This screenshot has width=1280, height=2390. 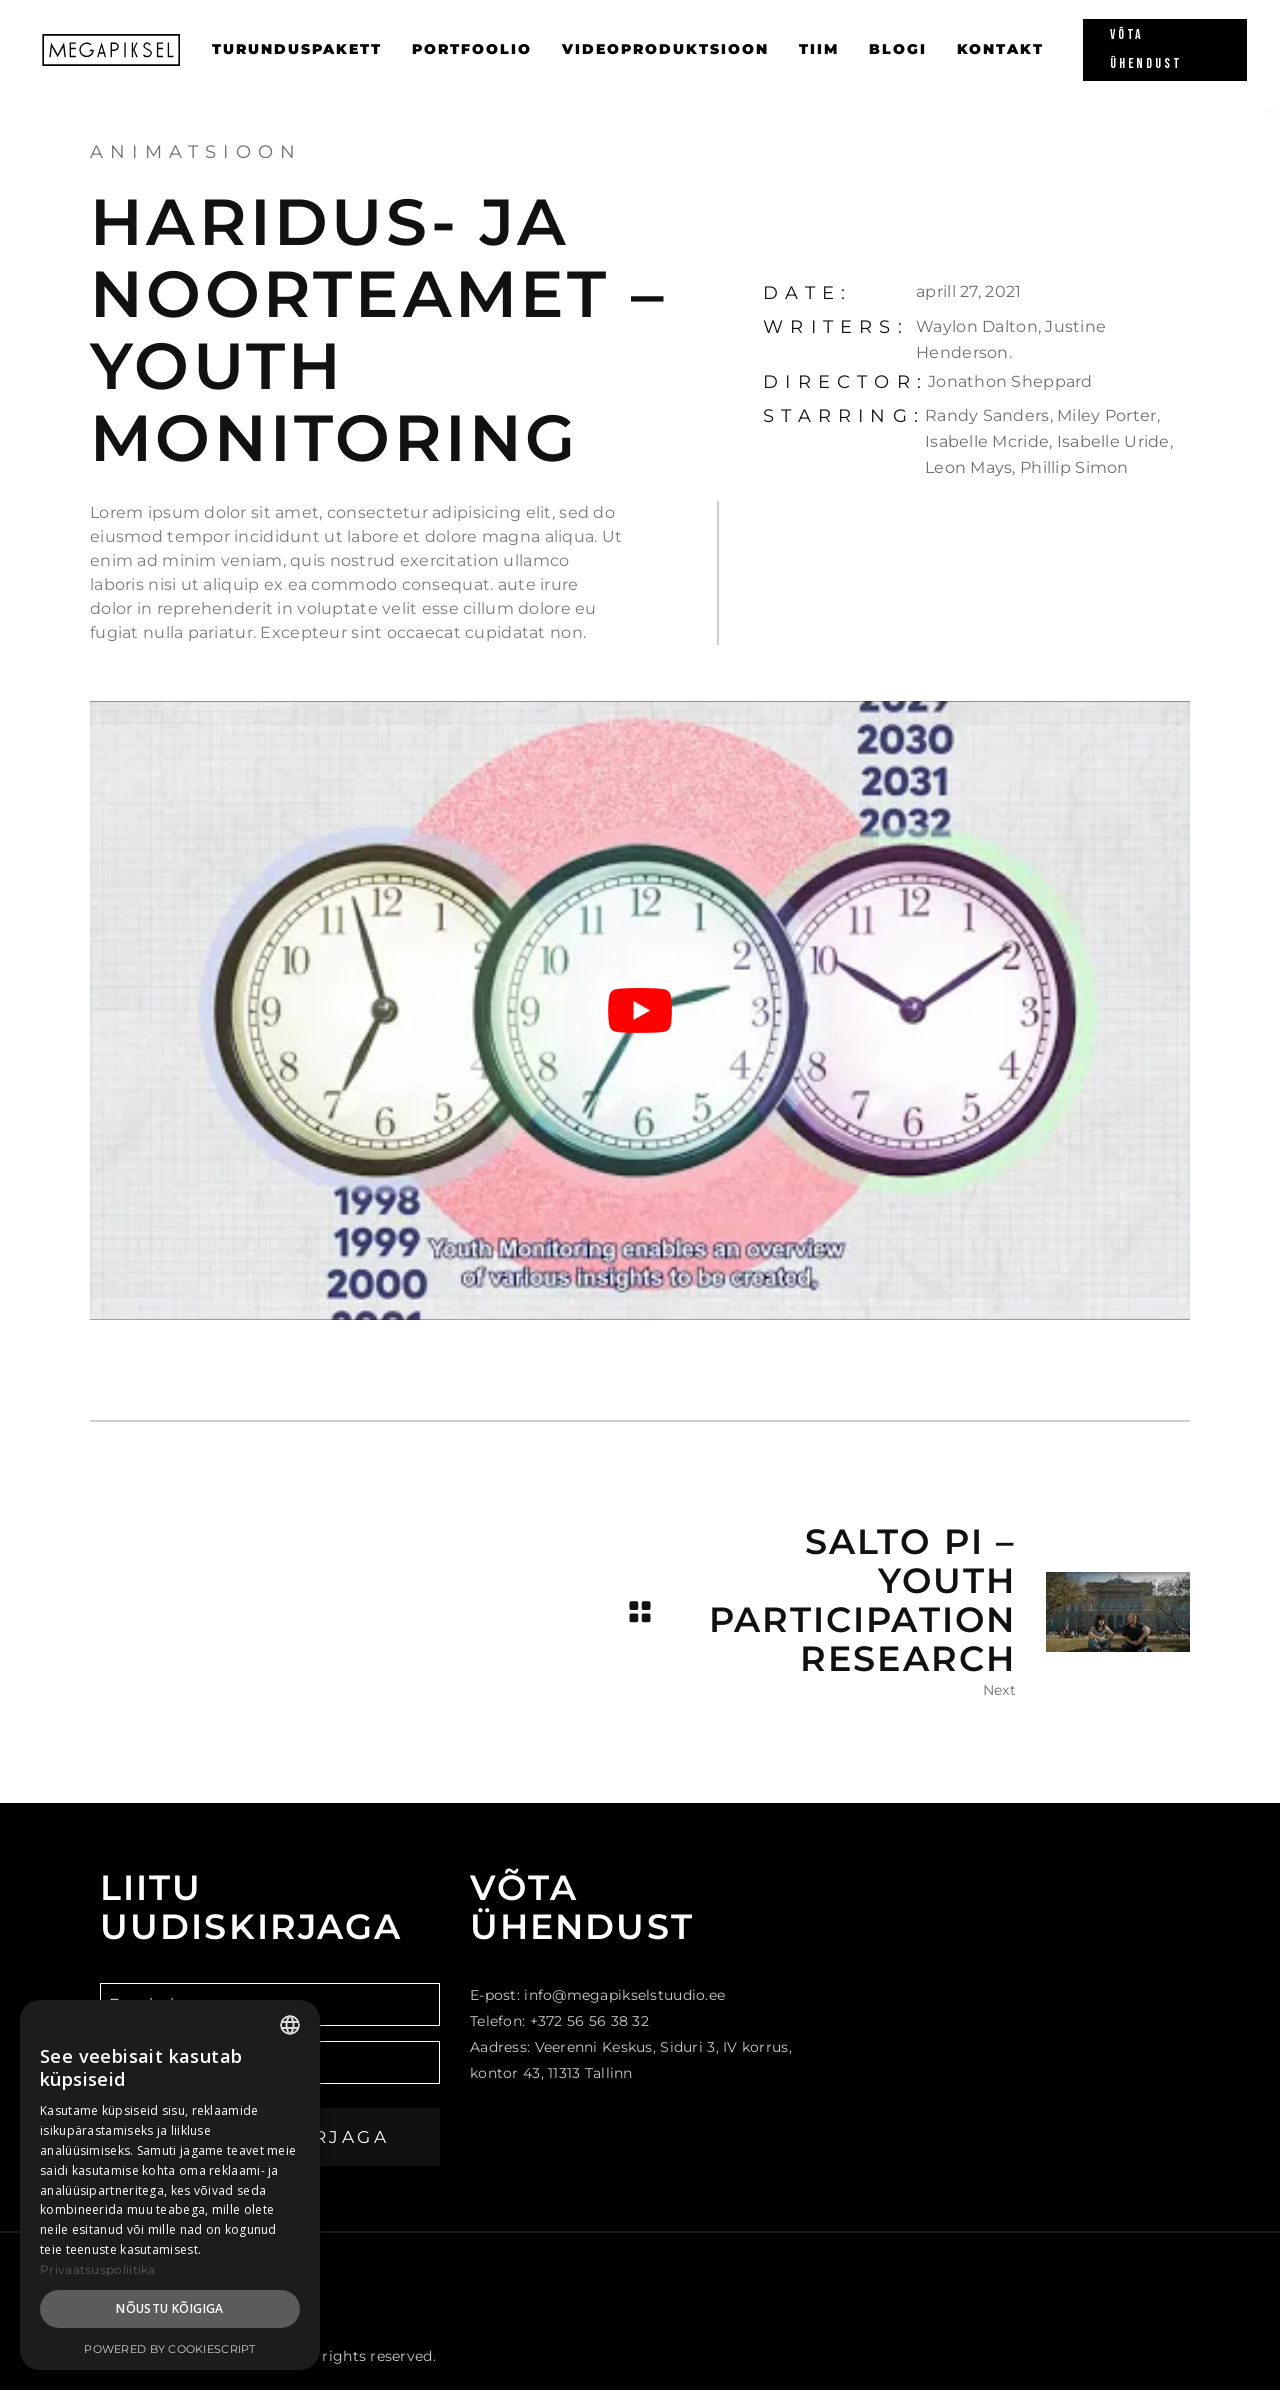 I want to click on [dialog], so click(x=170, y=2185).